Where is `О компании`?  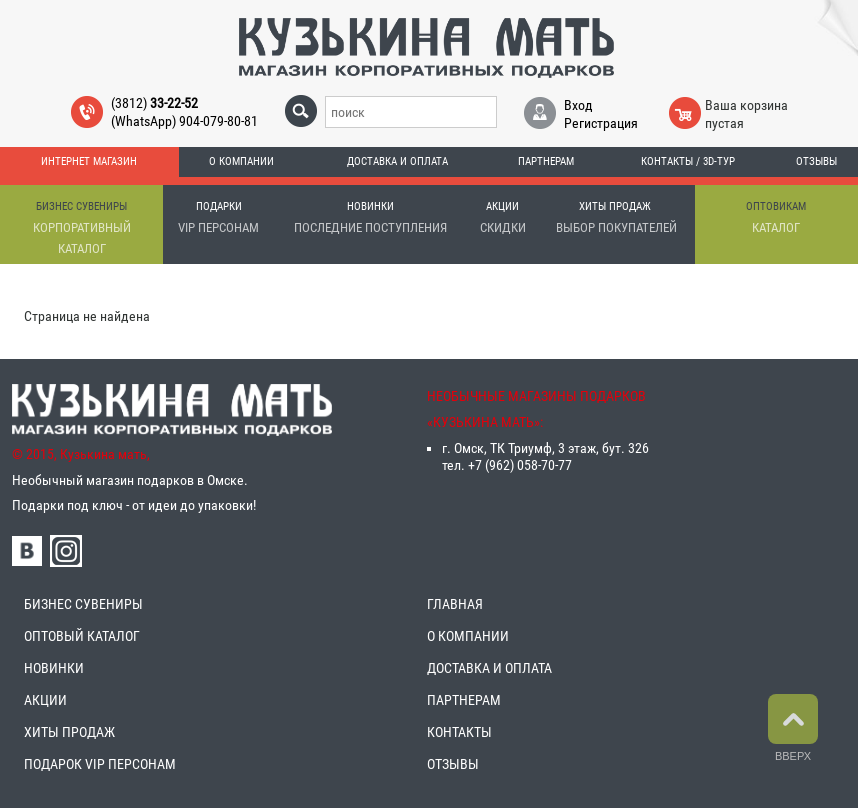 О компании is located at coordinates (241, 161).